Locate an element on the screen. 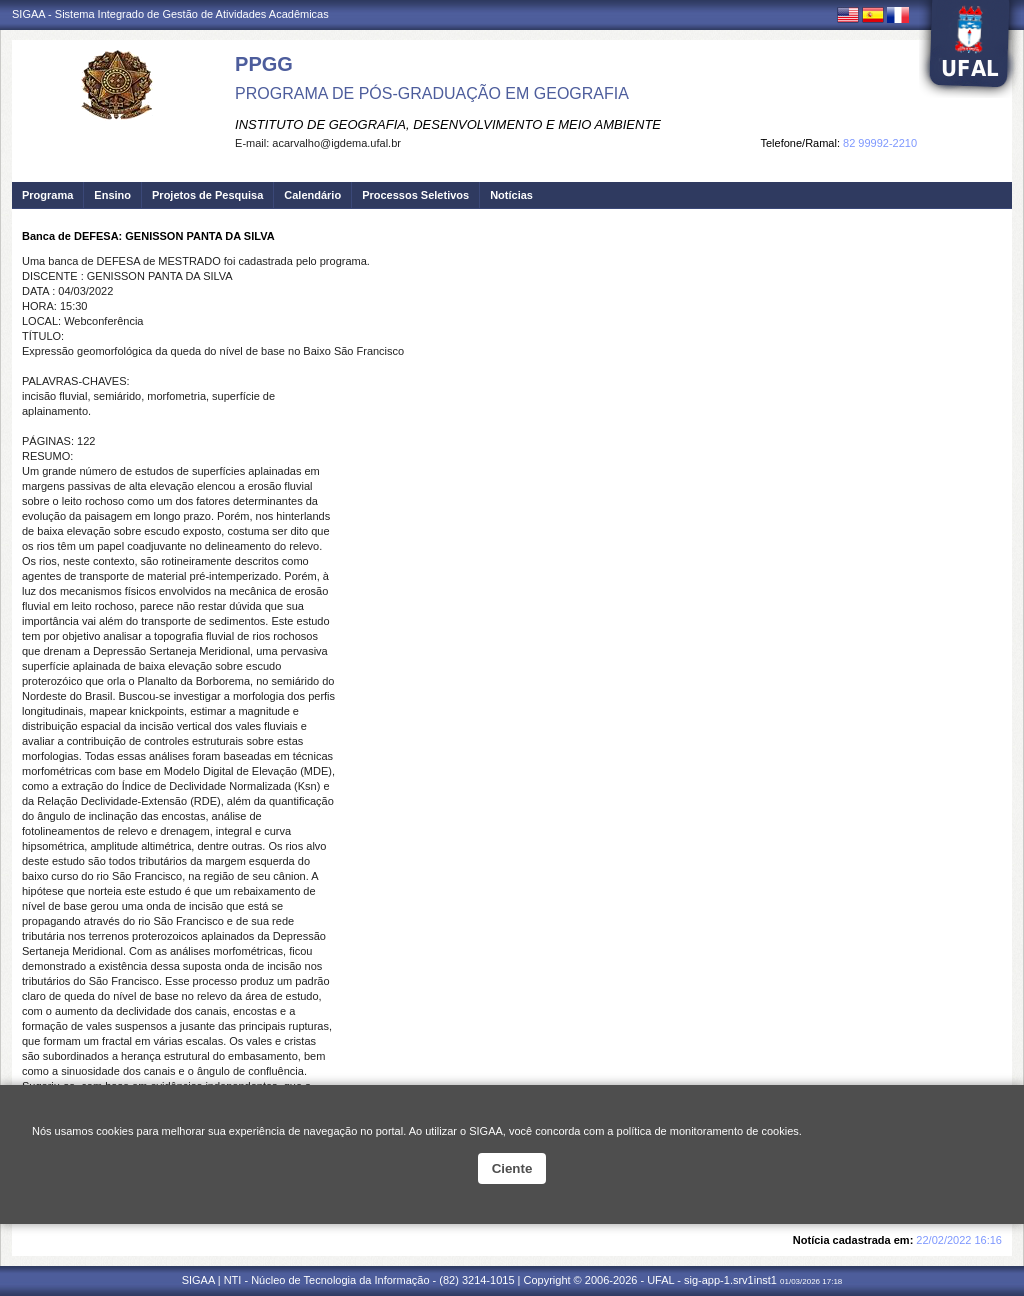 The width and height of the screenshot is (1024, 1296). Notícias is located at coordinates (511, 195).